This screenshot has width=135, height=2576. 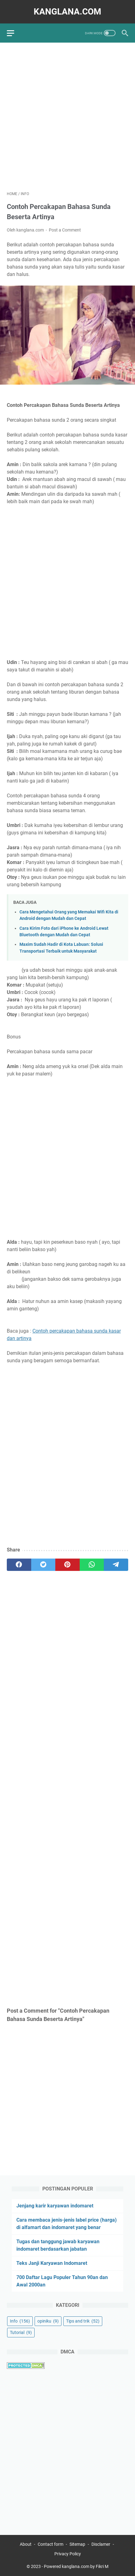 I want to click on Powered kanglana.com by Fikri M, so click(x=76, y=2566).